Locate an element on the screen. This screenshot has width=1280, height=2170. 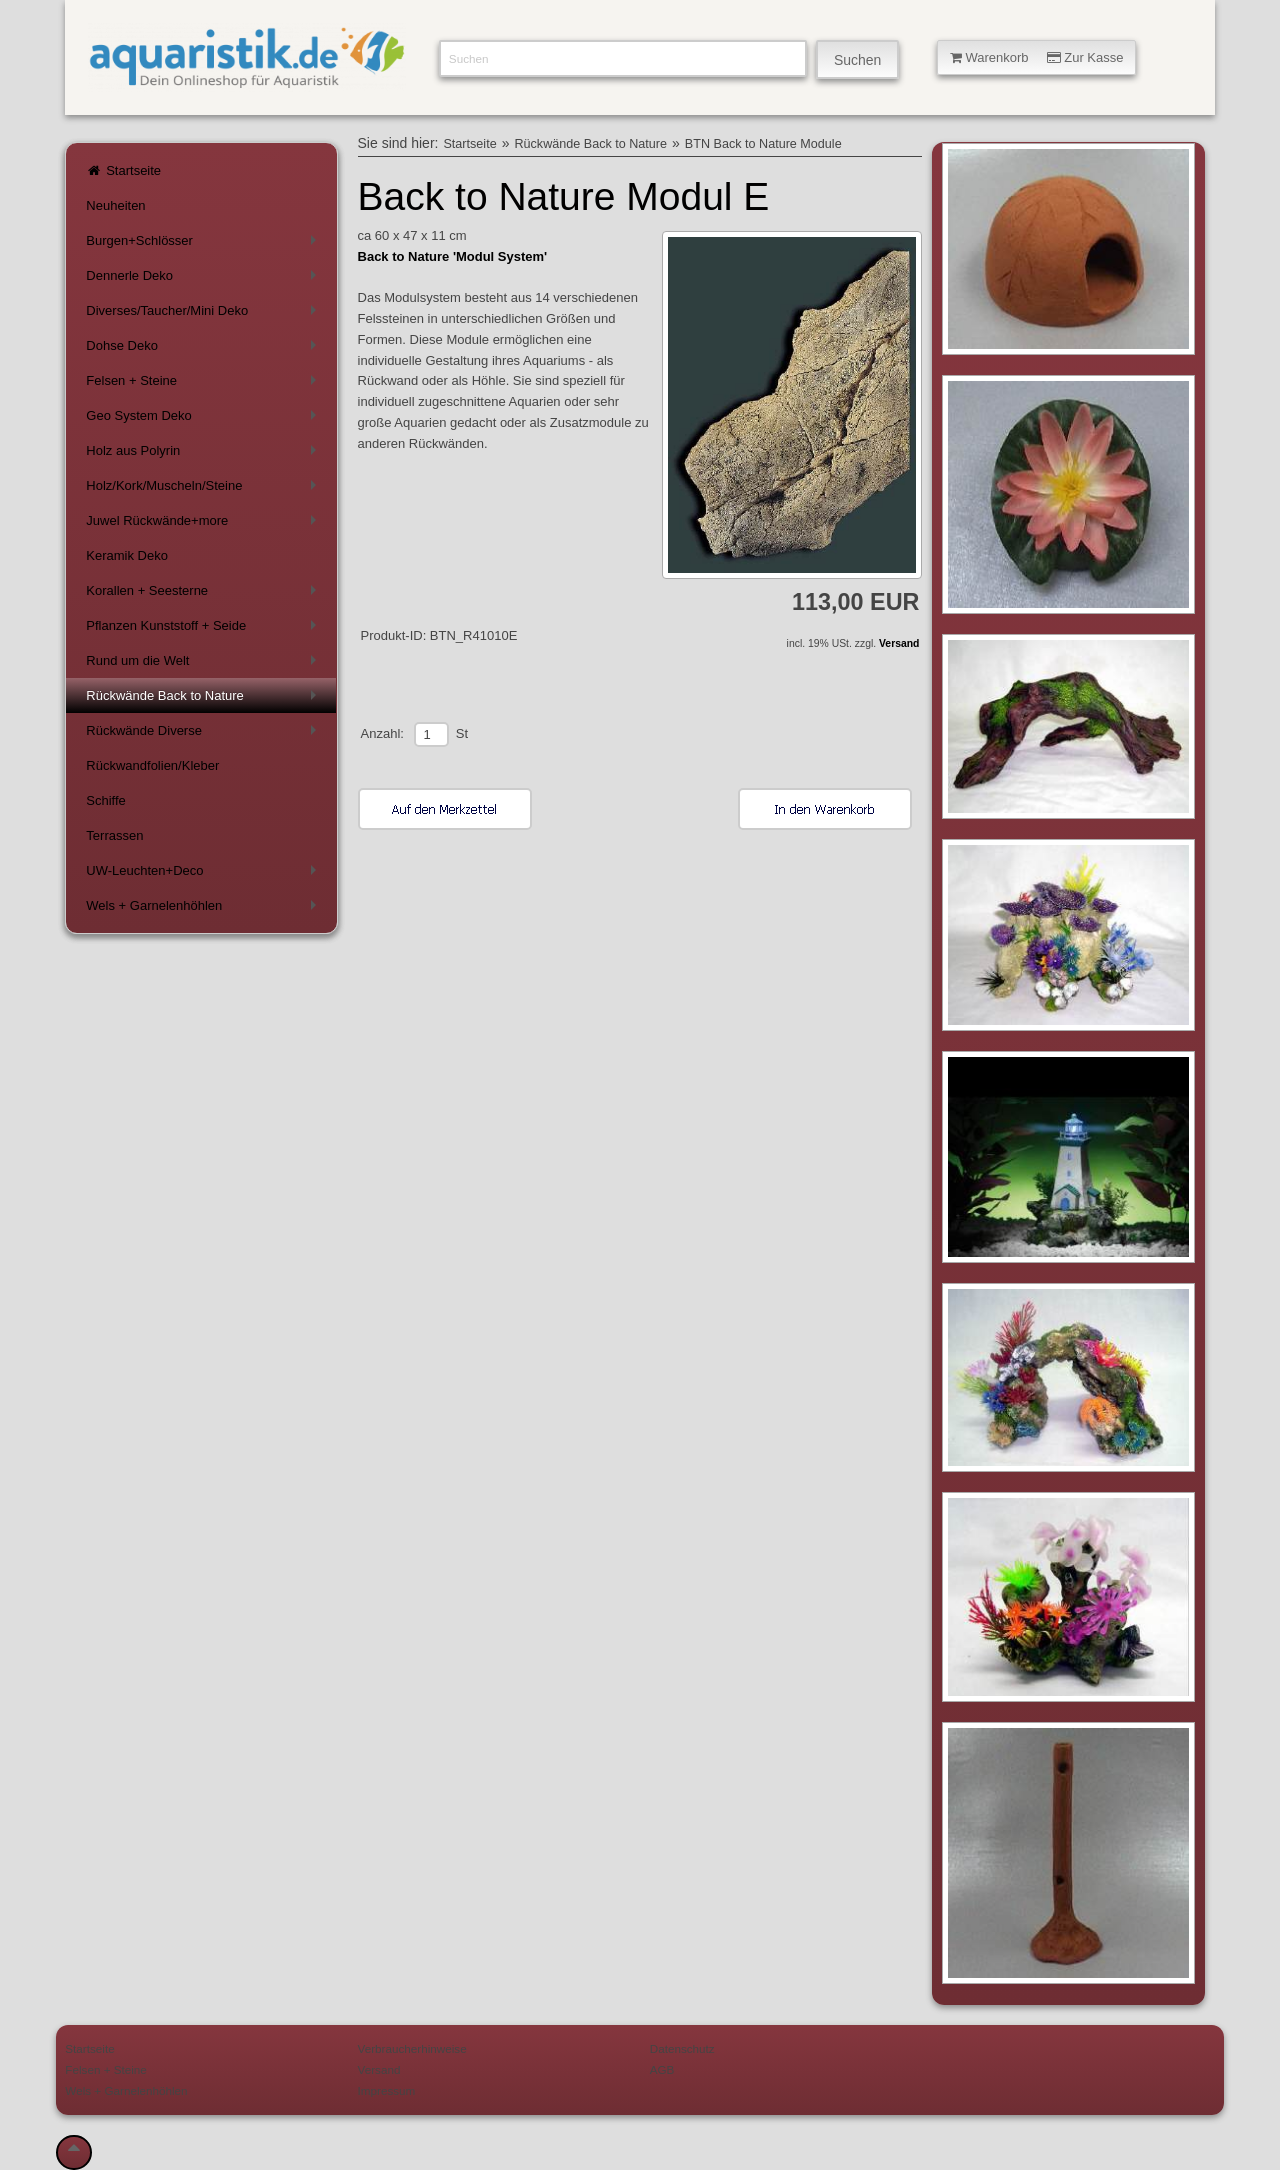
Wels + Garnelenhöhlen is located at coordinates (204, 909).